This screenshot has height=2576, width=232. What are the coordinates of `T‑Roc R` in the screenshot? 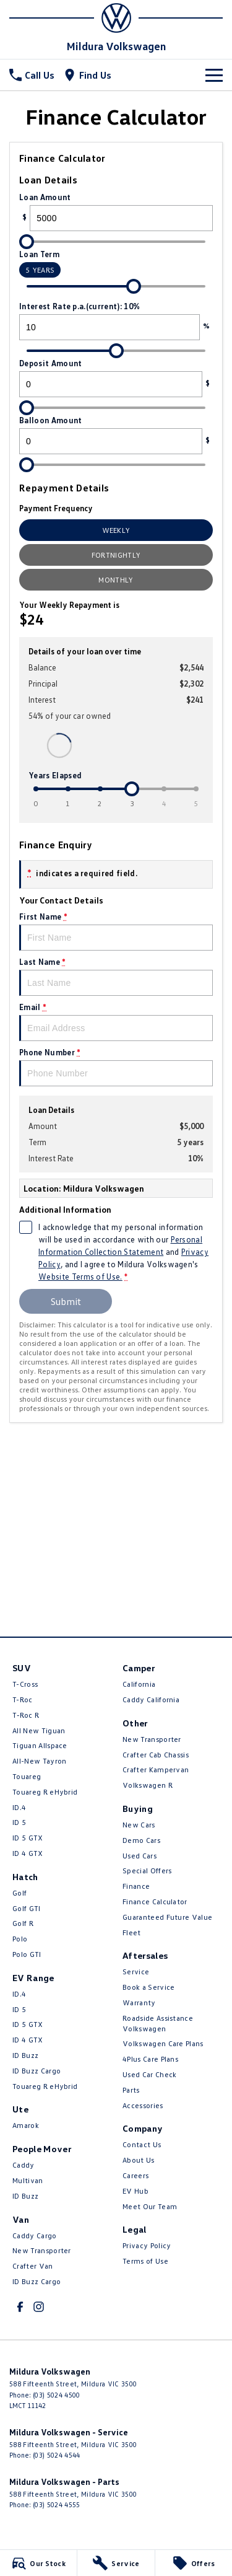 It's located at (25, 1715).